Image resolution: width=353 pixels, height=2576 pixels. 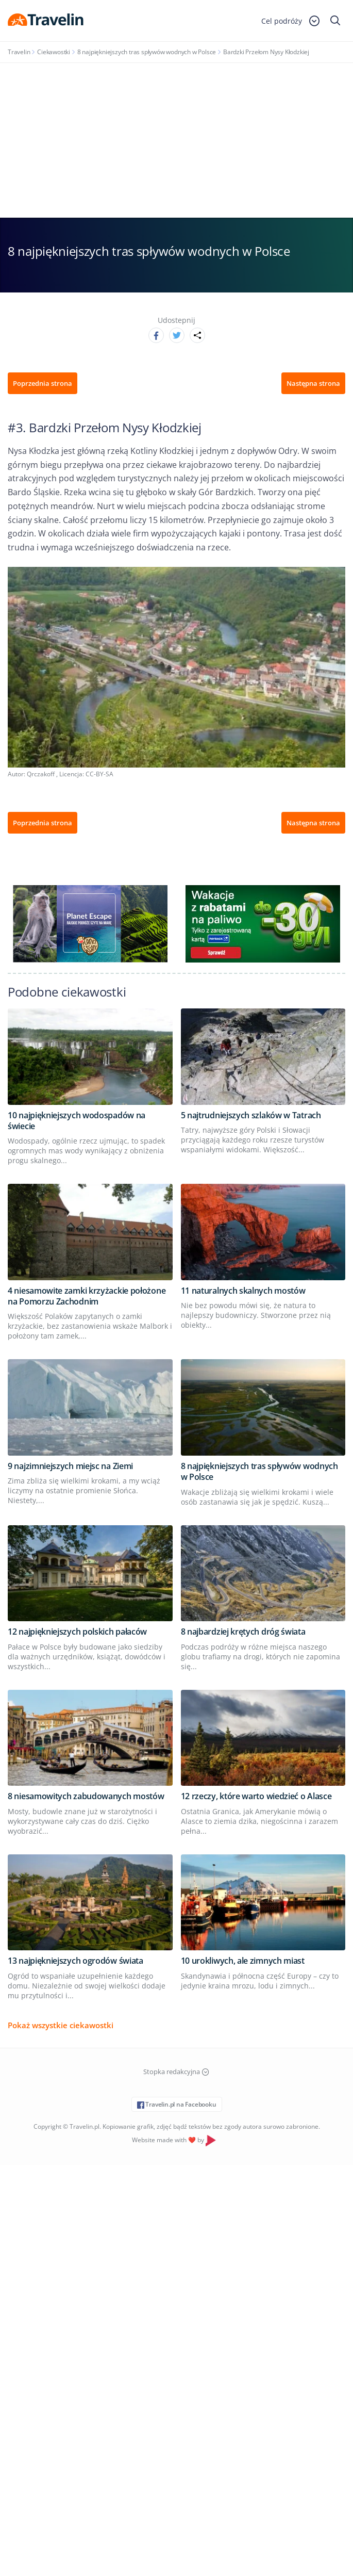 I want to click on Poprzednia strona, so click(x=42, y=383).